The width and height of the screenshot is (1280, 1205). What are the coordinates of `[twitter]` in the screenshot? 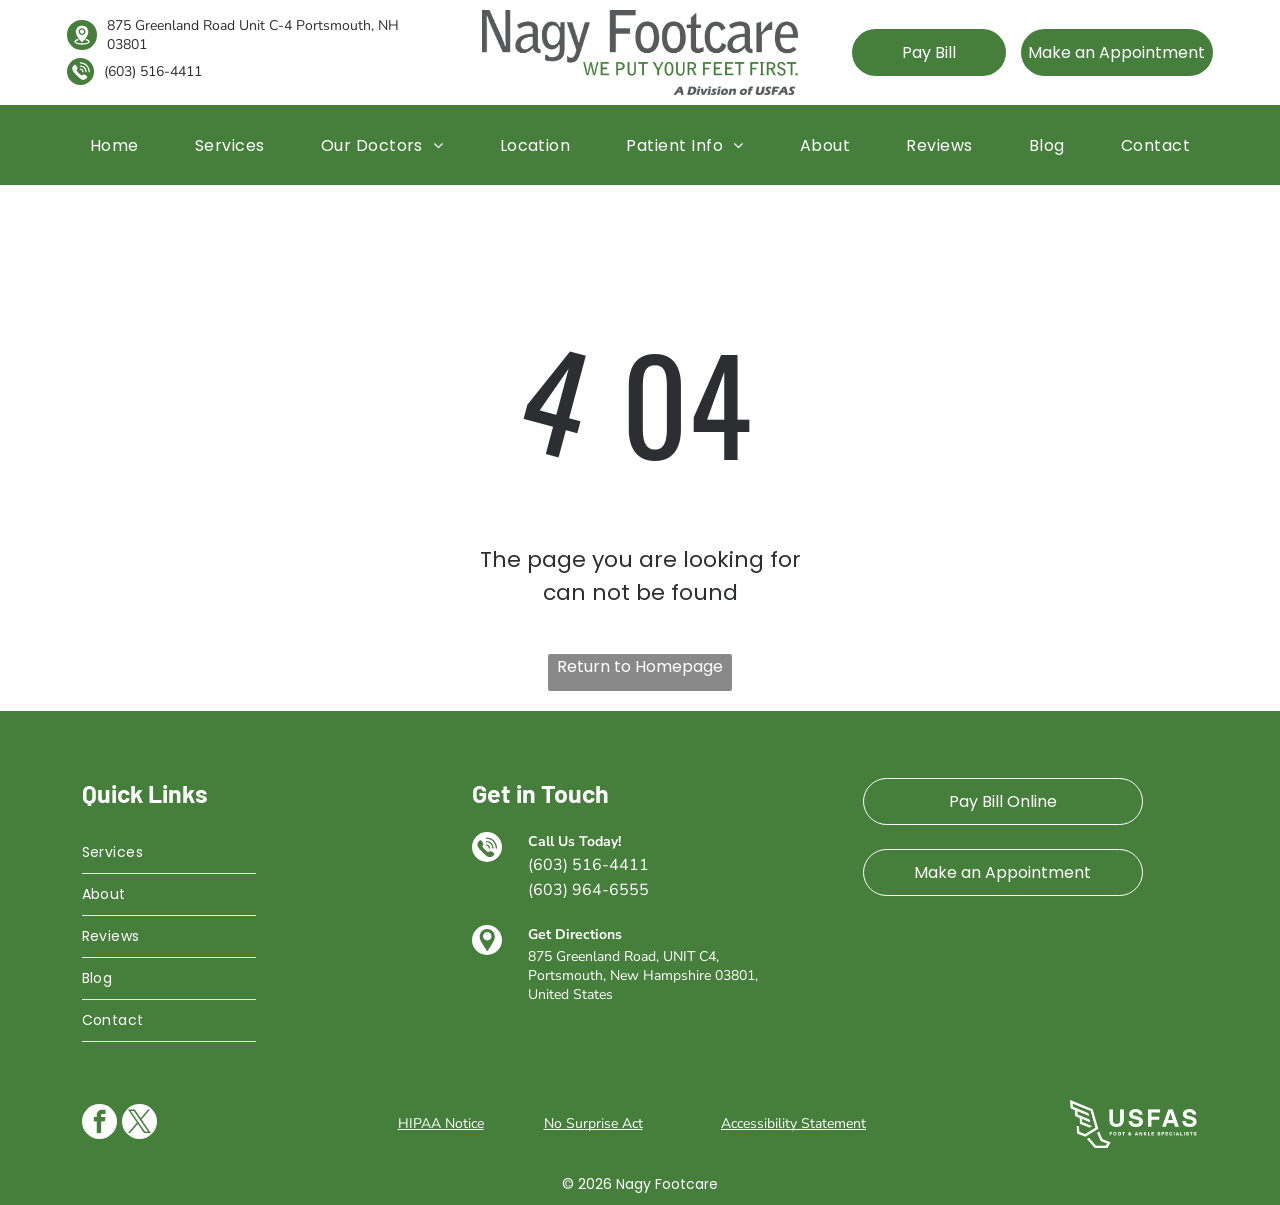 It's located at (139, 1124).